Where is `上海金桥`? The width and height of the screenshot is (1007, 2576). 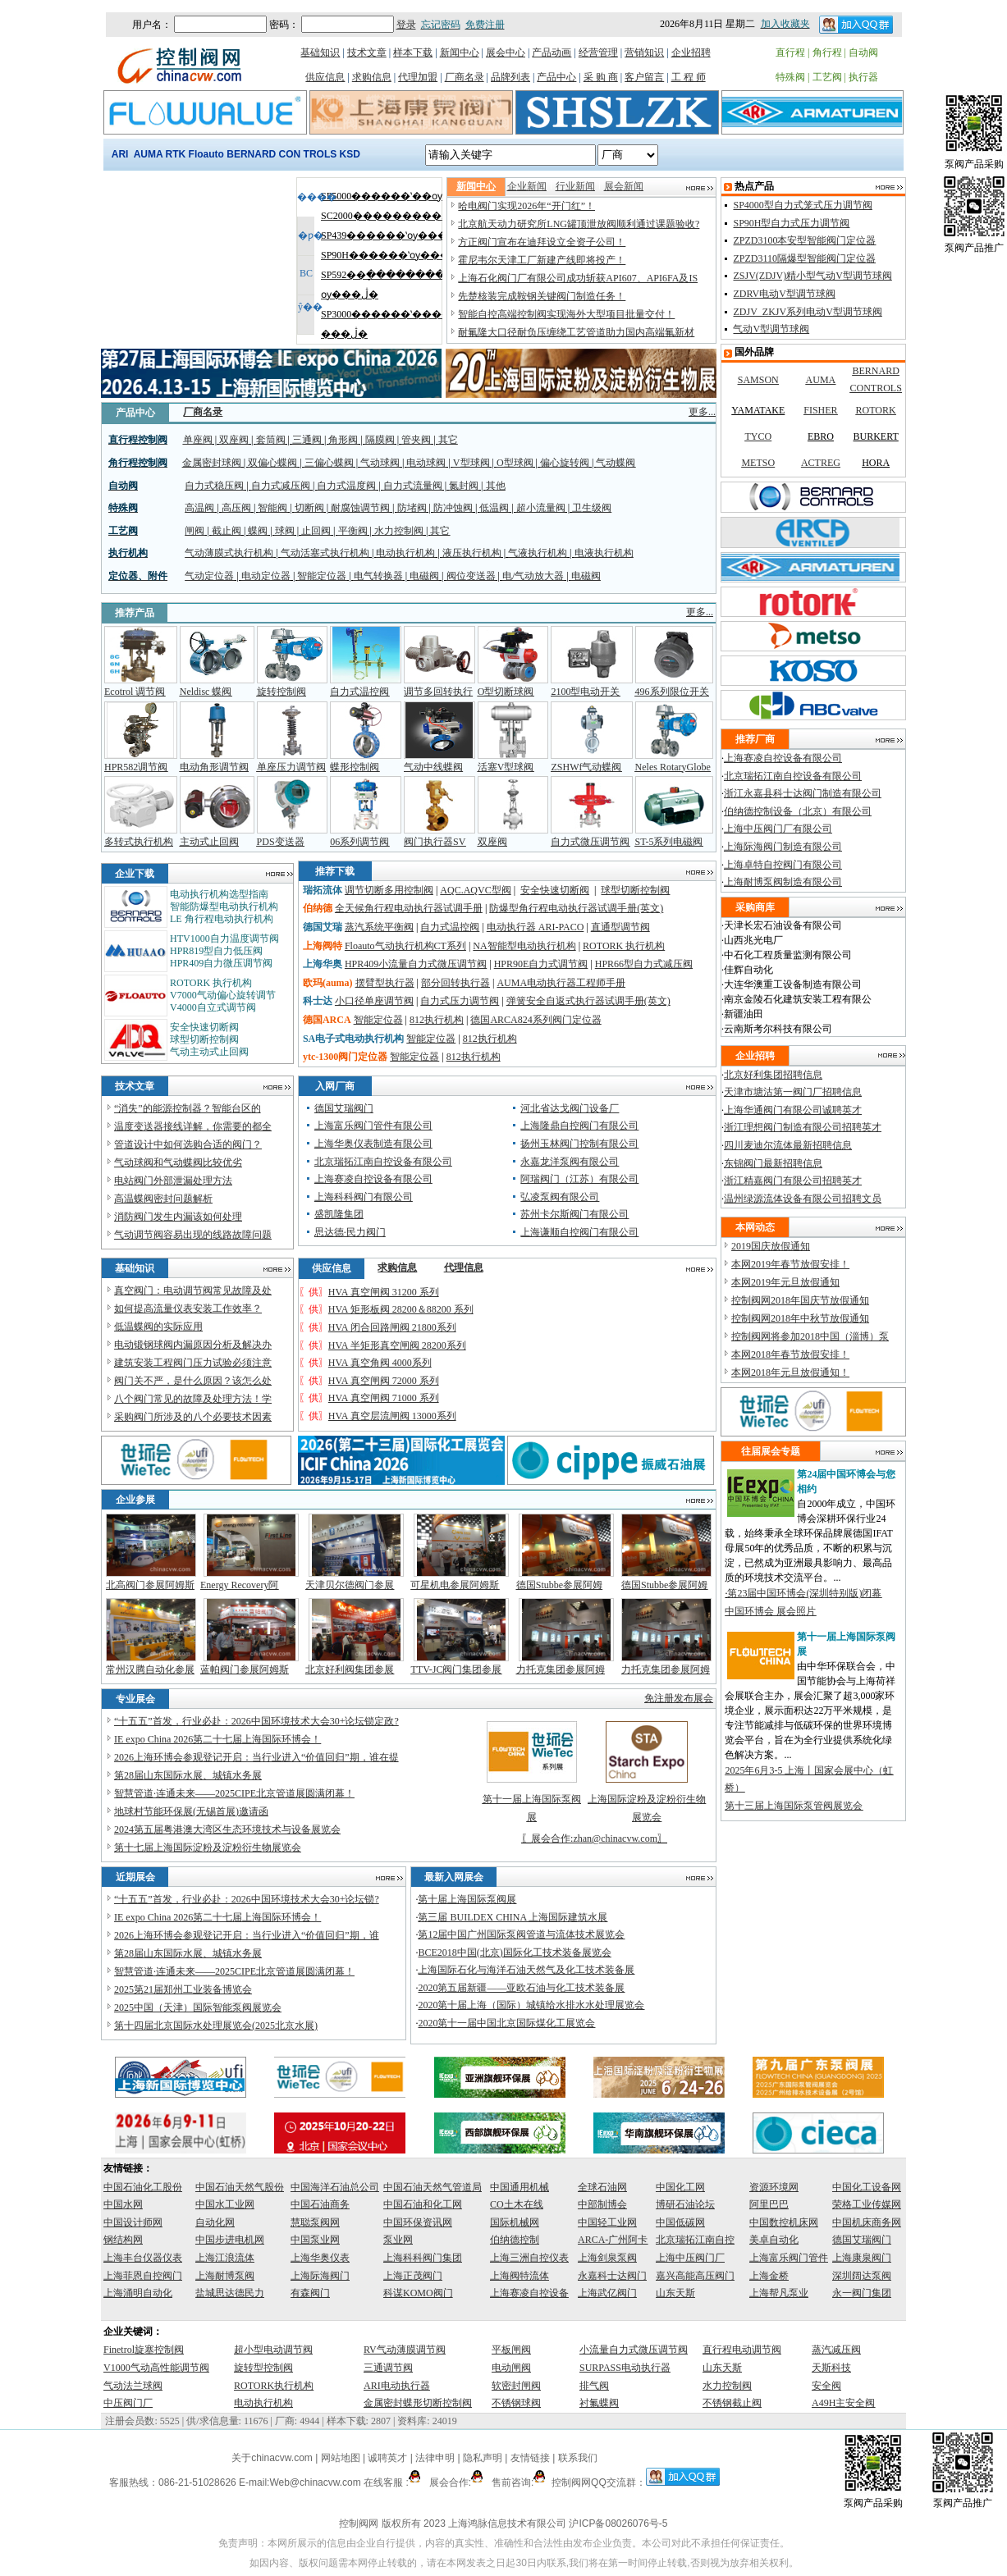
上海金桥 is located at coordinates (769, 2275).